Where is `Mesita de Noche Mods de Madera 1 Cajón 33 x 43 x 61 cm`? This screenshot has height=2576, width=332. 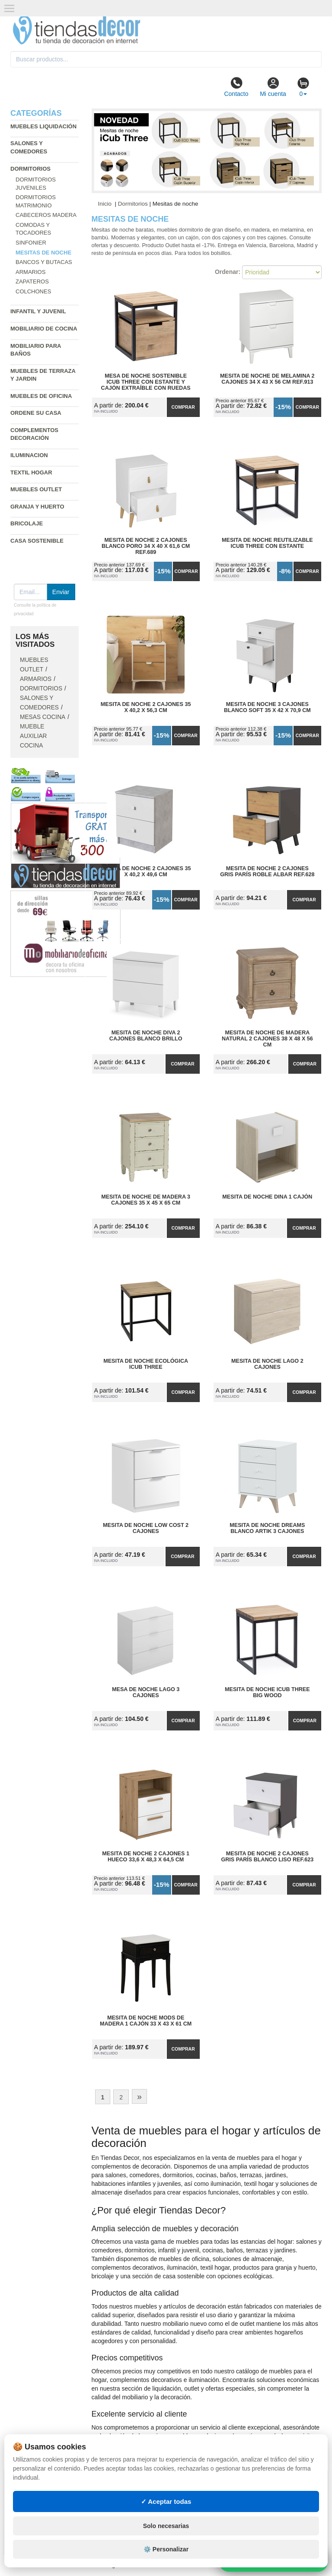
Mesita de Noche Mods de Madera 1 Cajón 33 x 43 x 61 cm is located at coordinates (146, 2021).